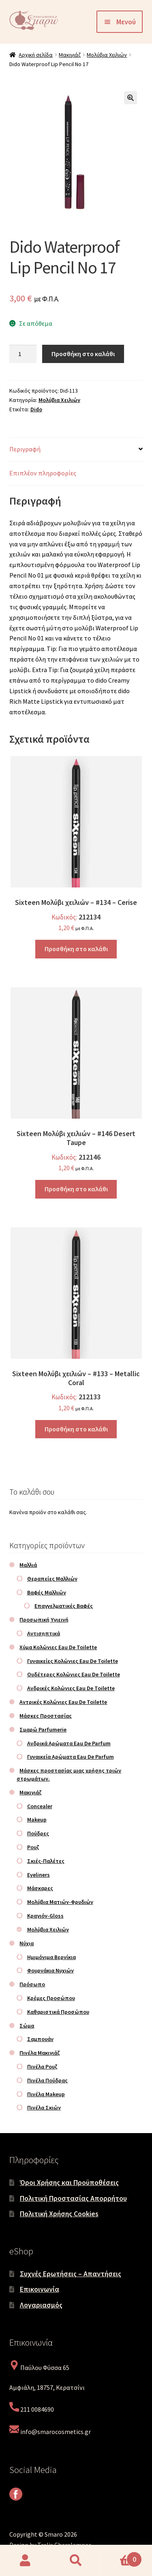  I want to click on Προσθήκη στο καλάθι [Προσθήκη στο καλάθι: “Sixteen Μολύβι χειλιών – #134 – Cerise”], so click(76, 949).